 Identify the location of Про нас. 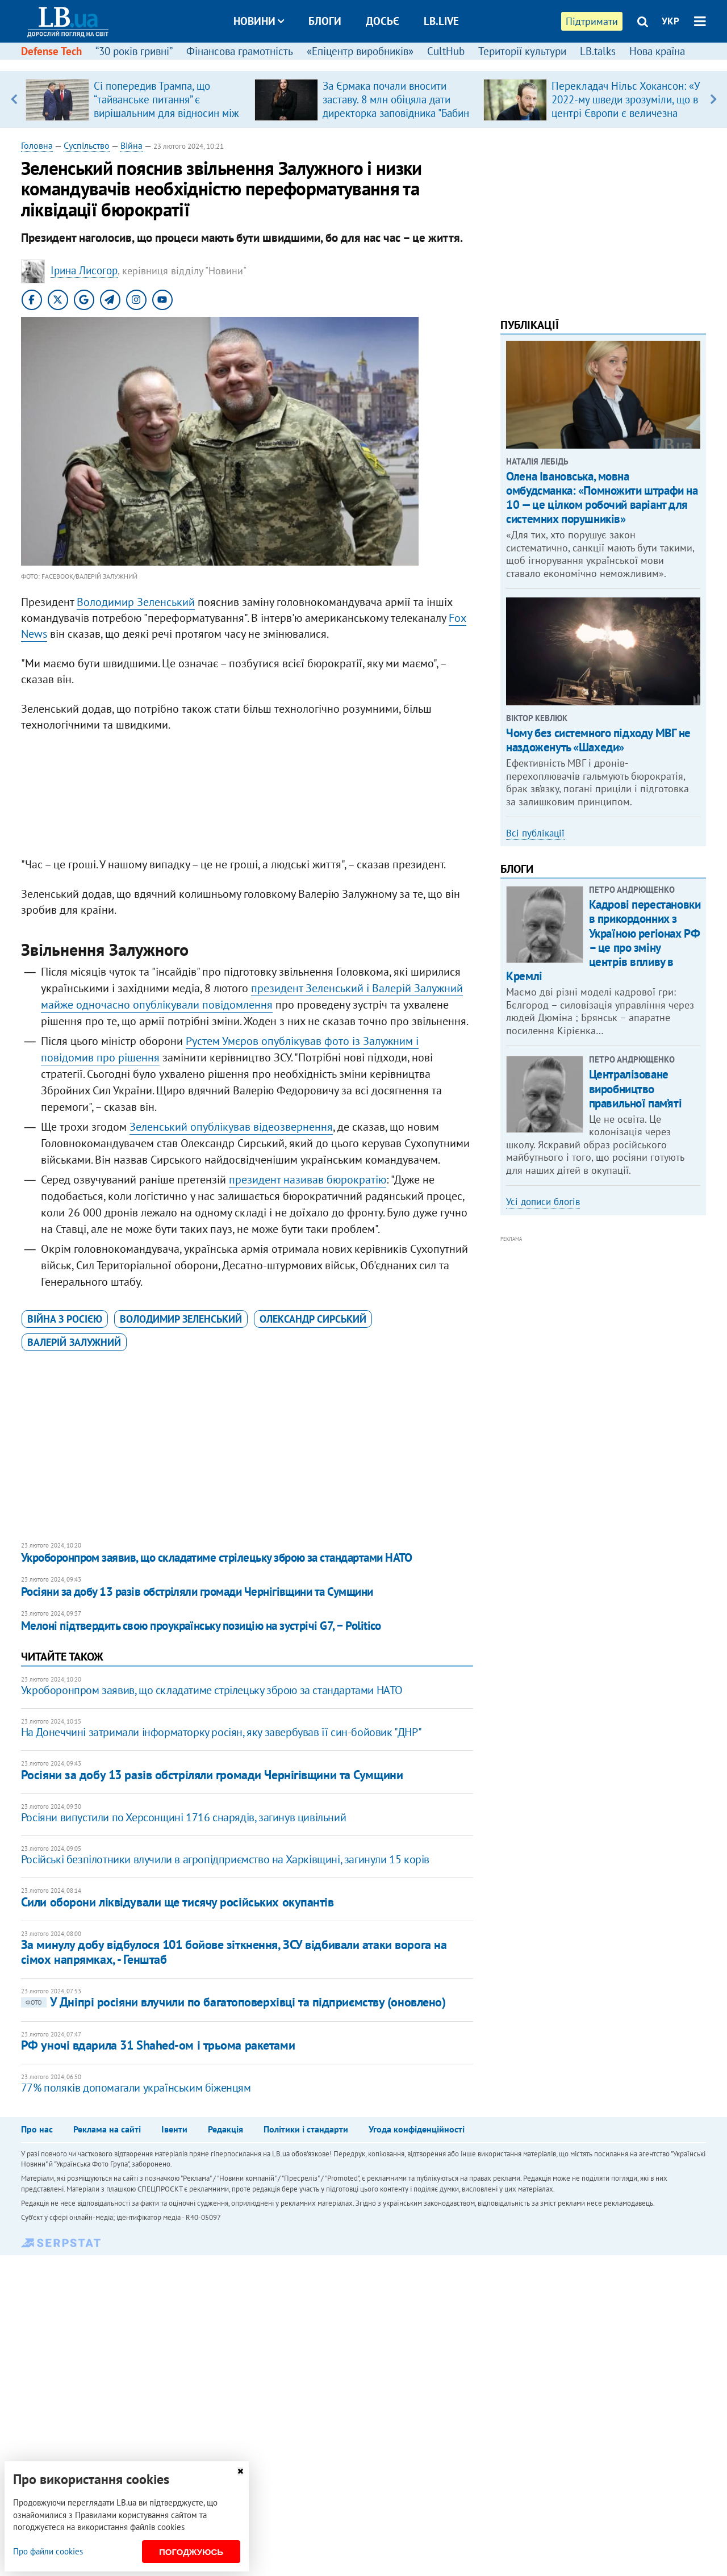
(37, 2129).